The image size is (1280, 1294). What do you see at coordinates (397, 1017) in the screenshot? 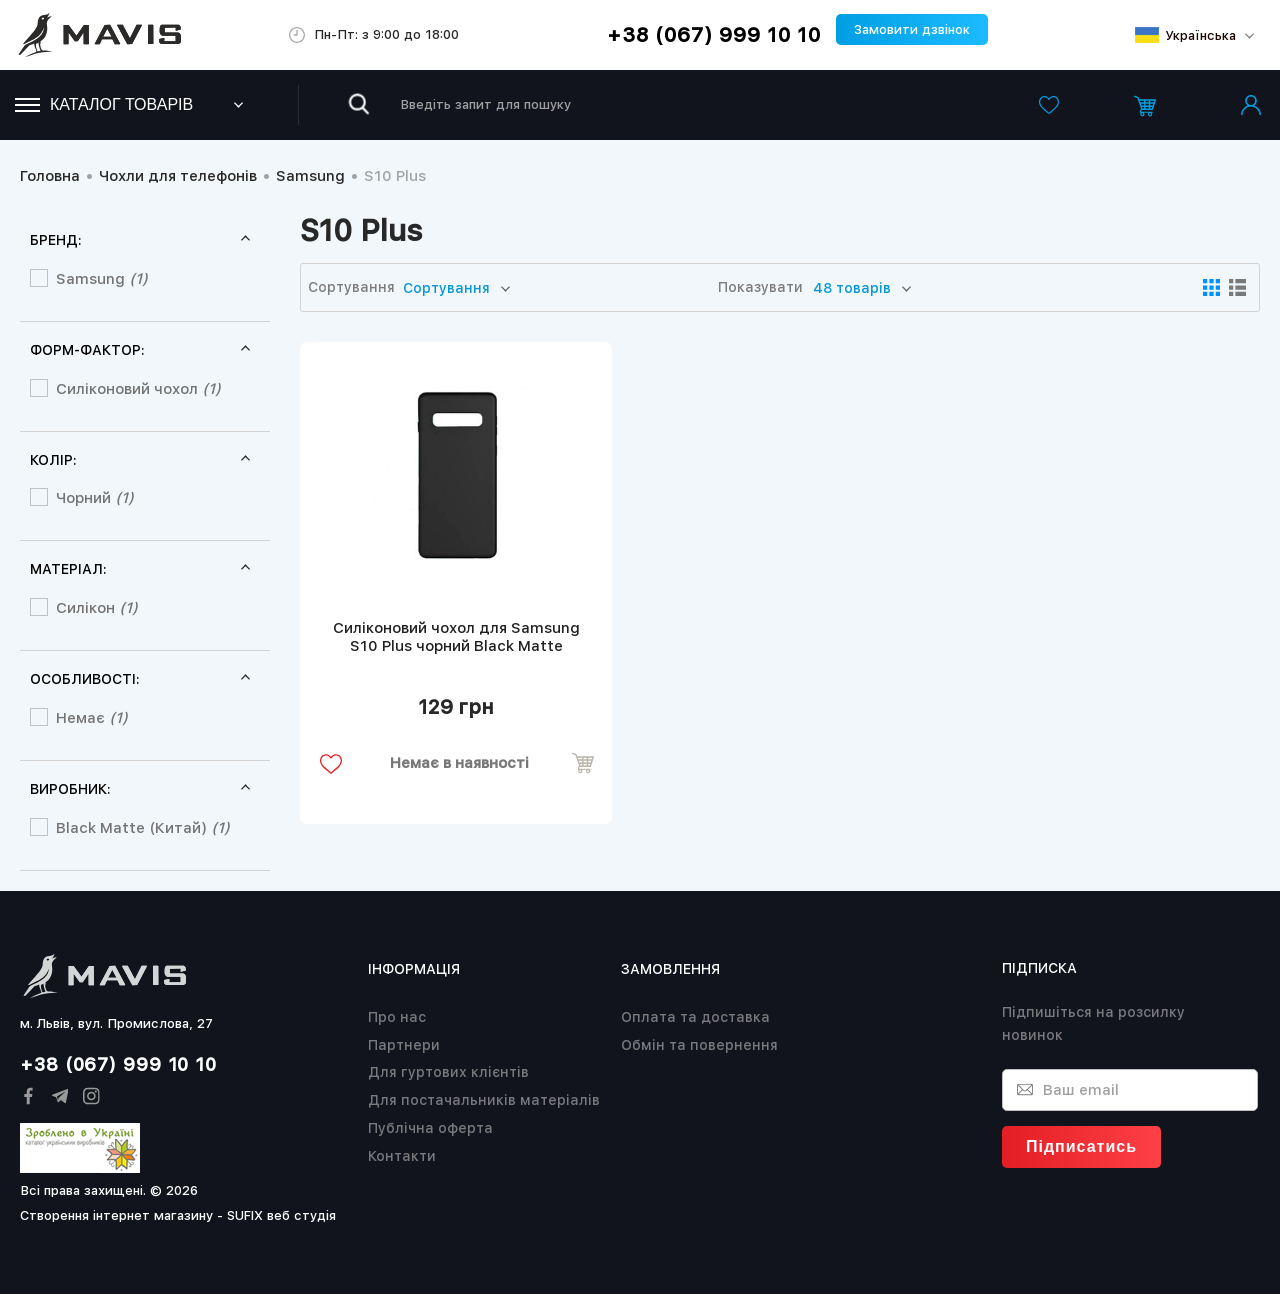
I see `Про нас` at bounding box center [397, 1017].